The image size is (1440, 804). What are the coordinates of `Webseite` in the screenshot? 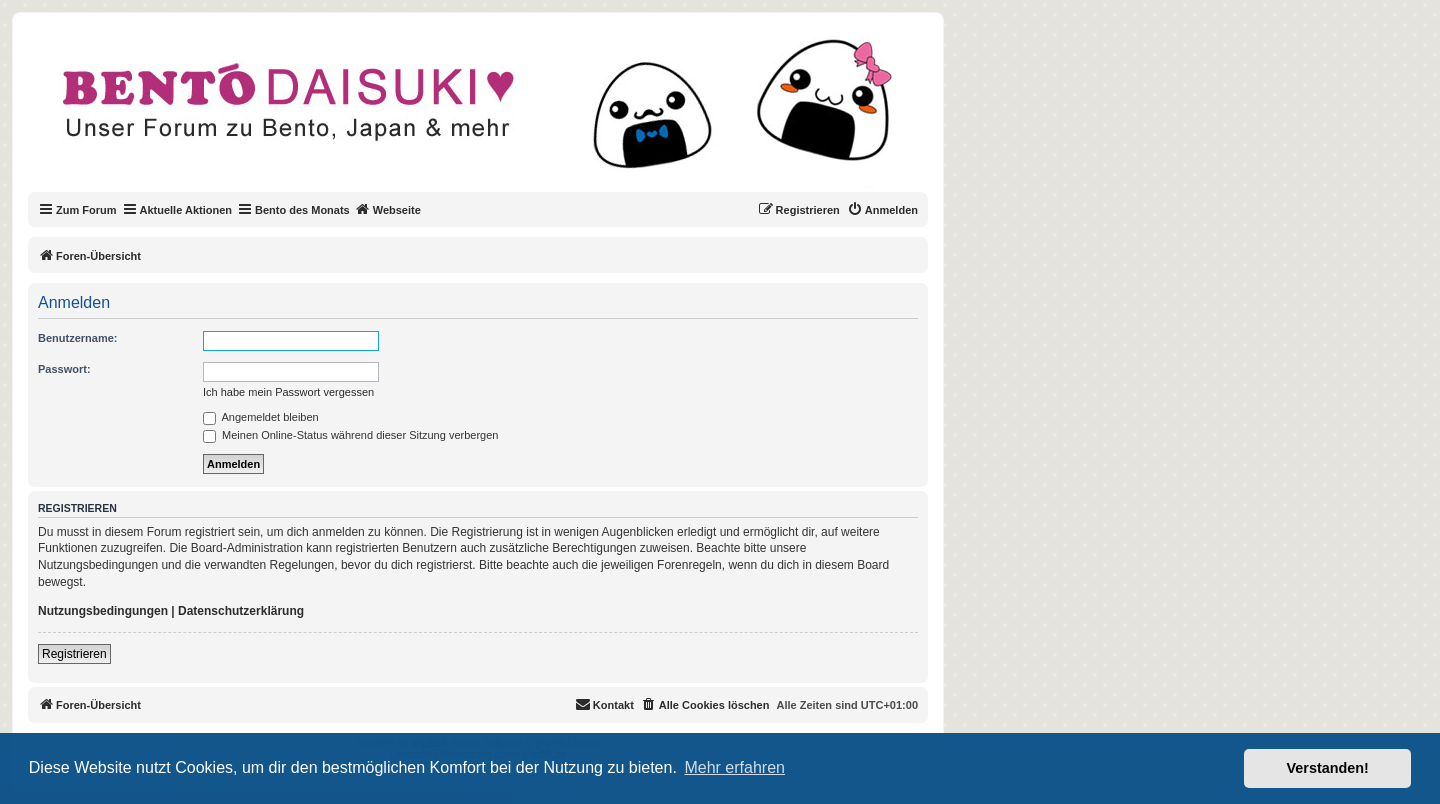 It's located at (388, 209).